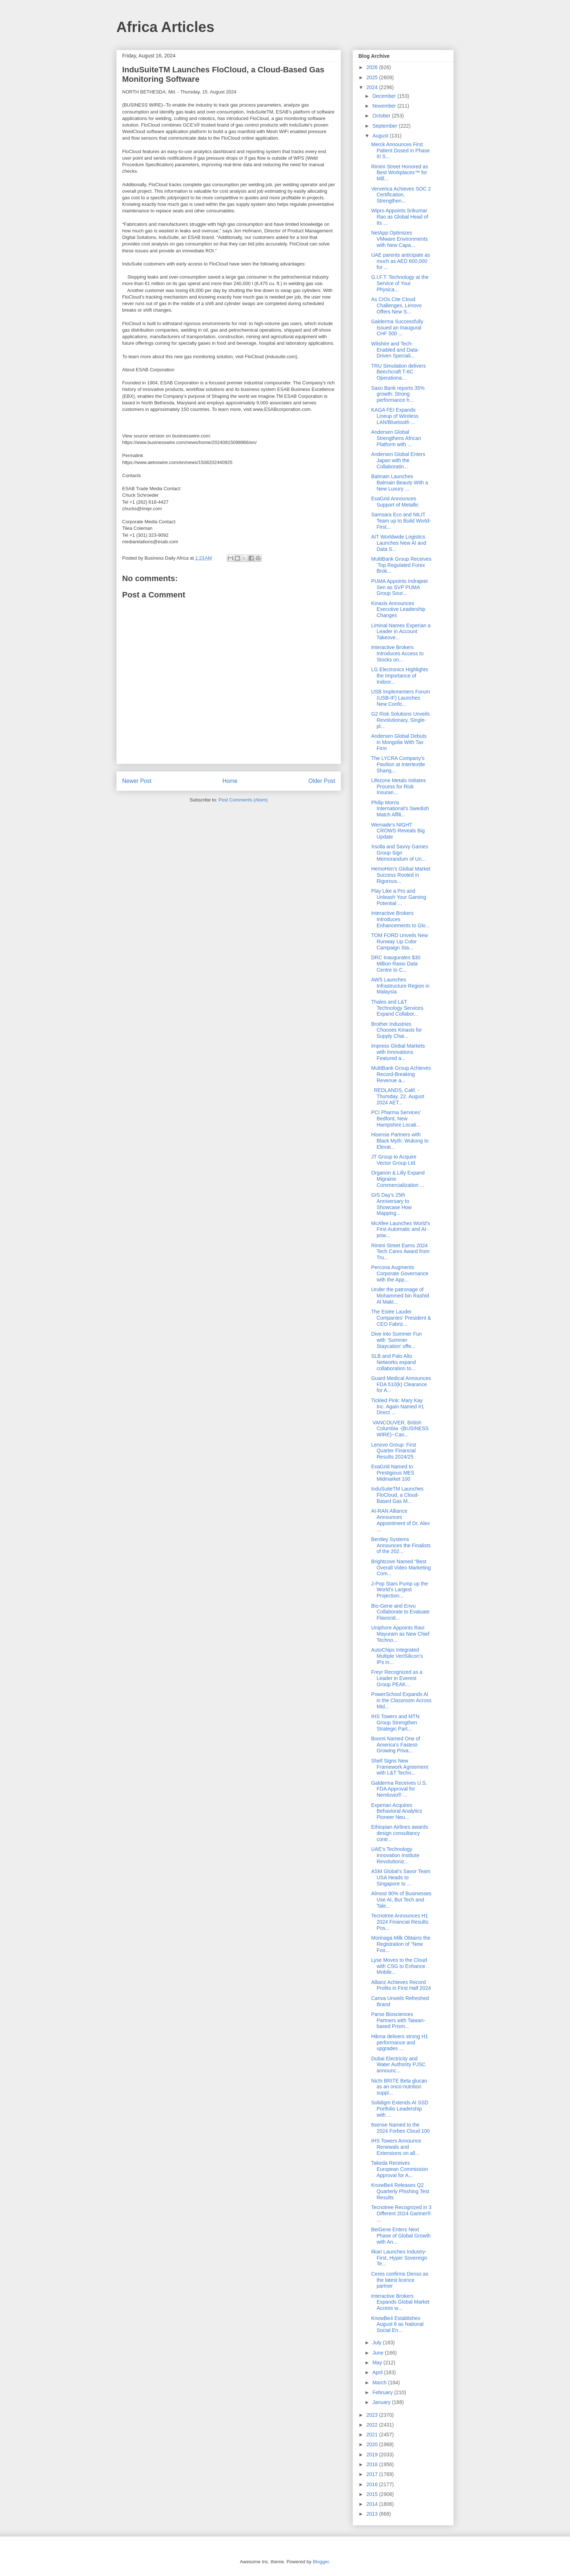 This screenshot has height=2576, width=570. Describe the element at coordinates (395, 502) in the screenshot. I see `ExaGrid Announces Support of Metallic` at that location.